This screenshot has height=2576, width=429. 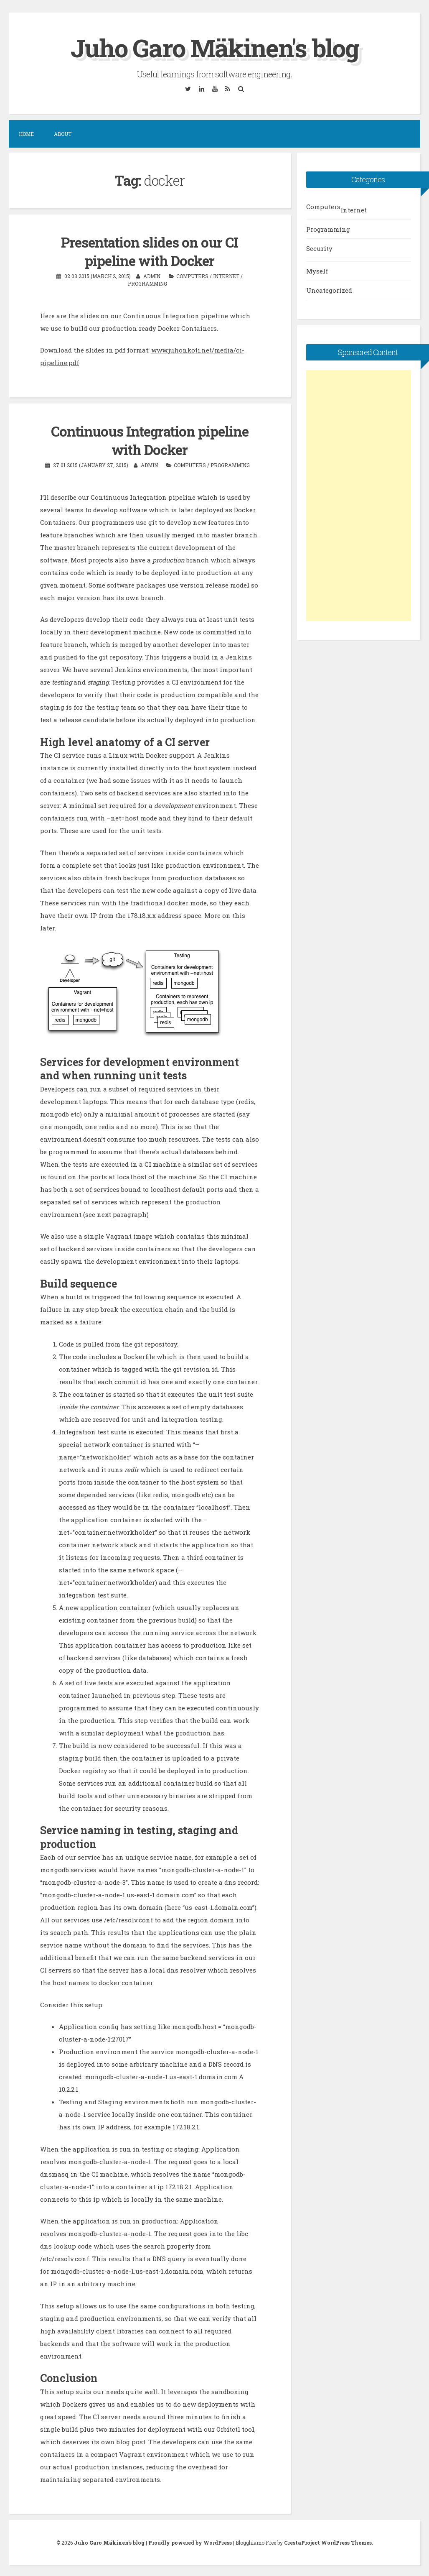 I want to click on Continuous Integration pipeline with Docker, so click(x=150, y=439).